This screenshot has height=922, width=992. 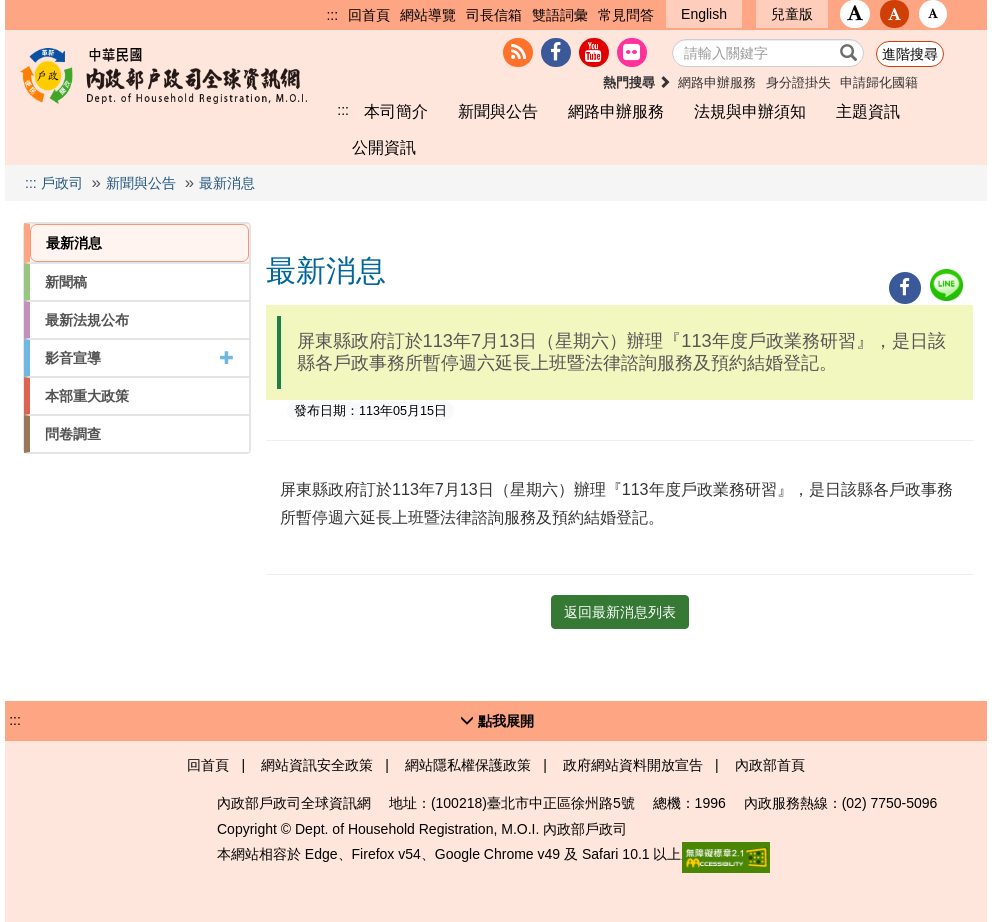 What do you see at coordinates (637, 83) in the screenshot?
I see `熱門搜尋` at bounding box center [637, 83].